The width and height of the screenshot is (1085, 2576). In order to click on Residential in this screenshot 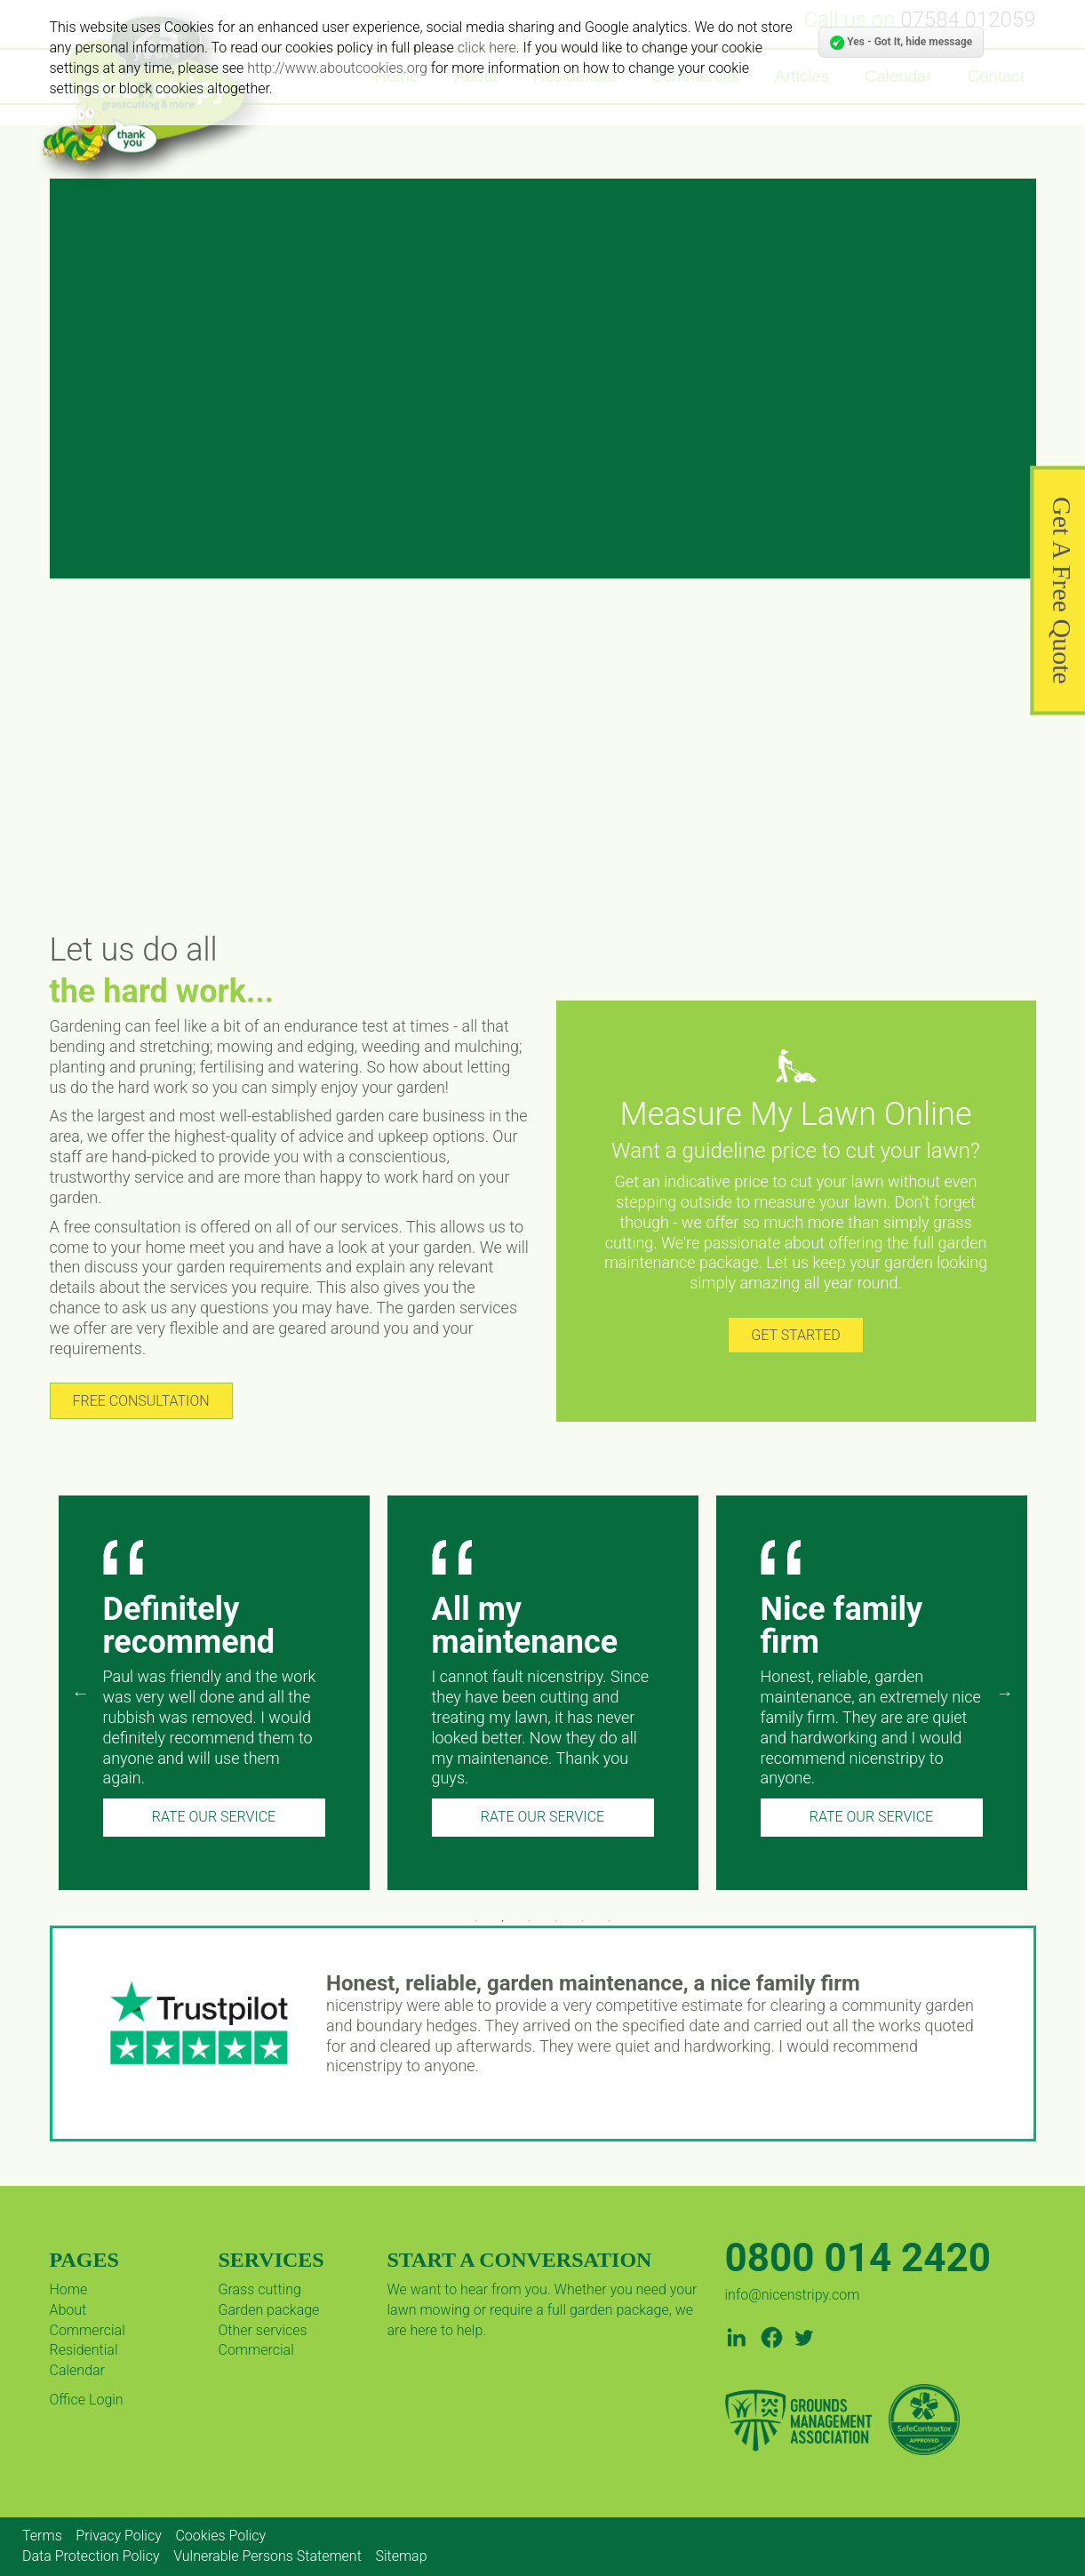, I will do `click(84, 2349)`.